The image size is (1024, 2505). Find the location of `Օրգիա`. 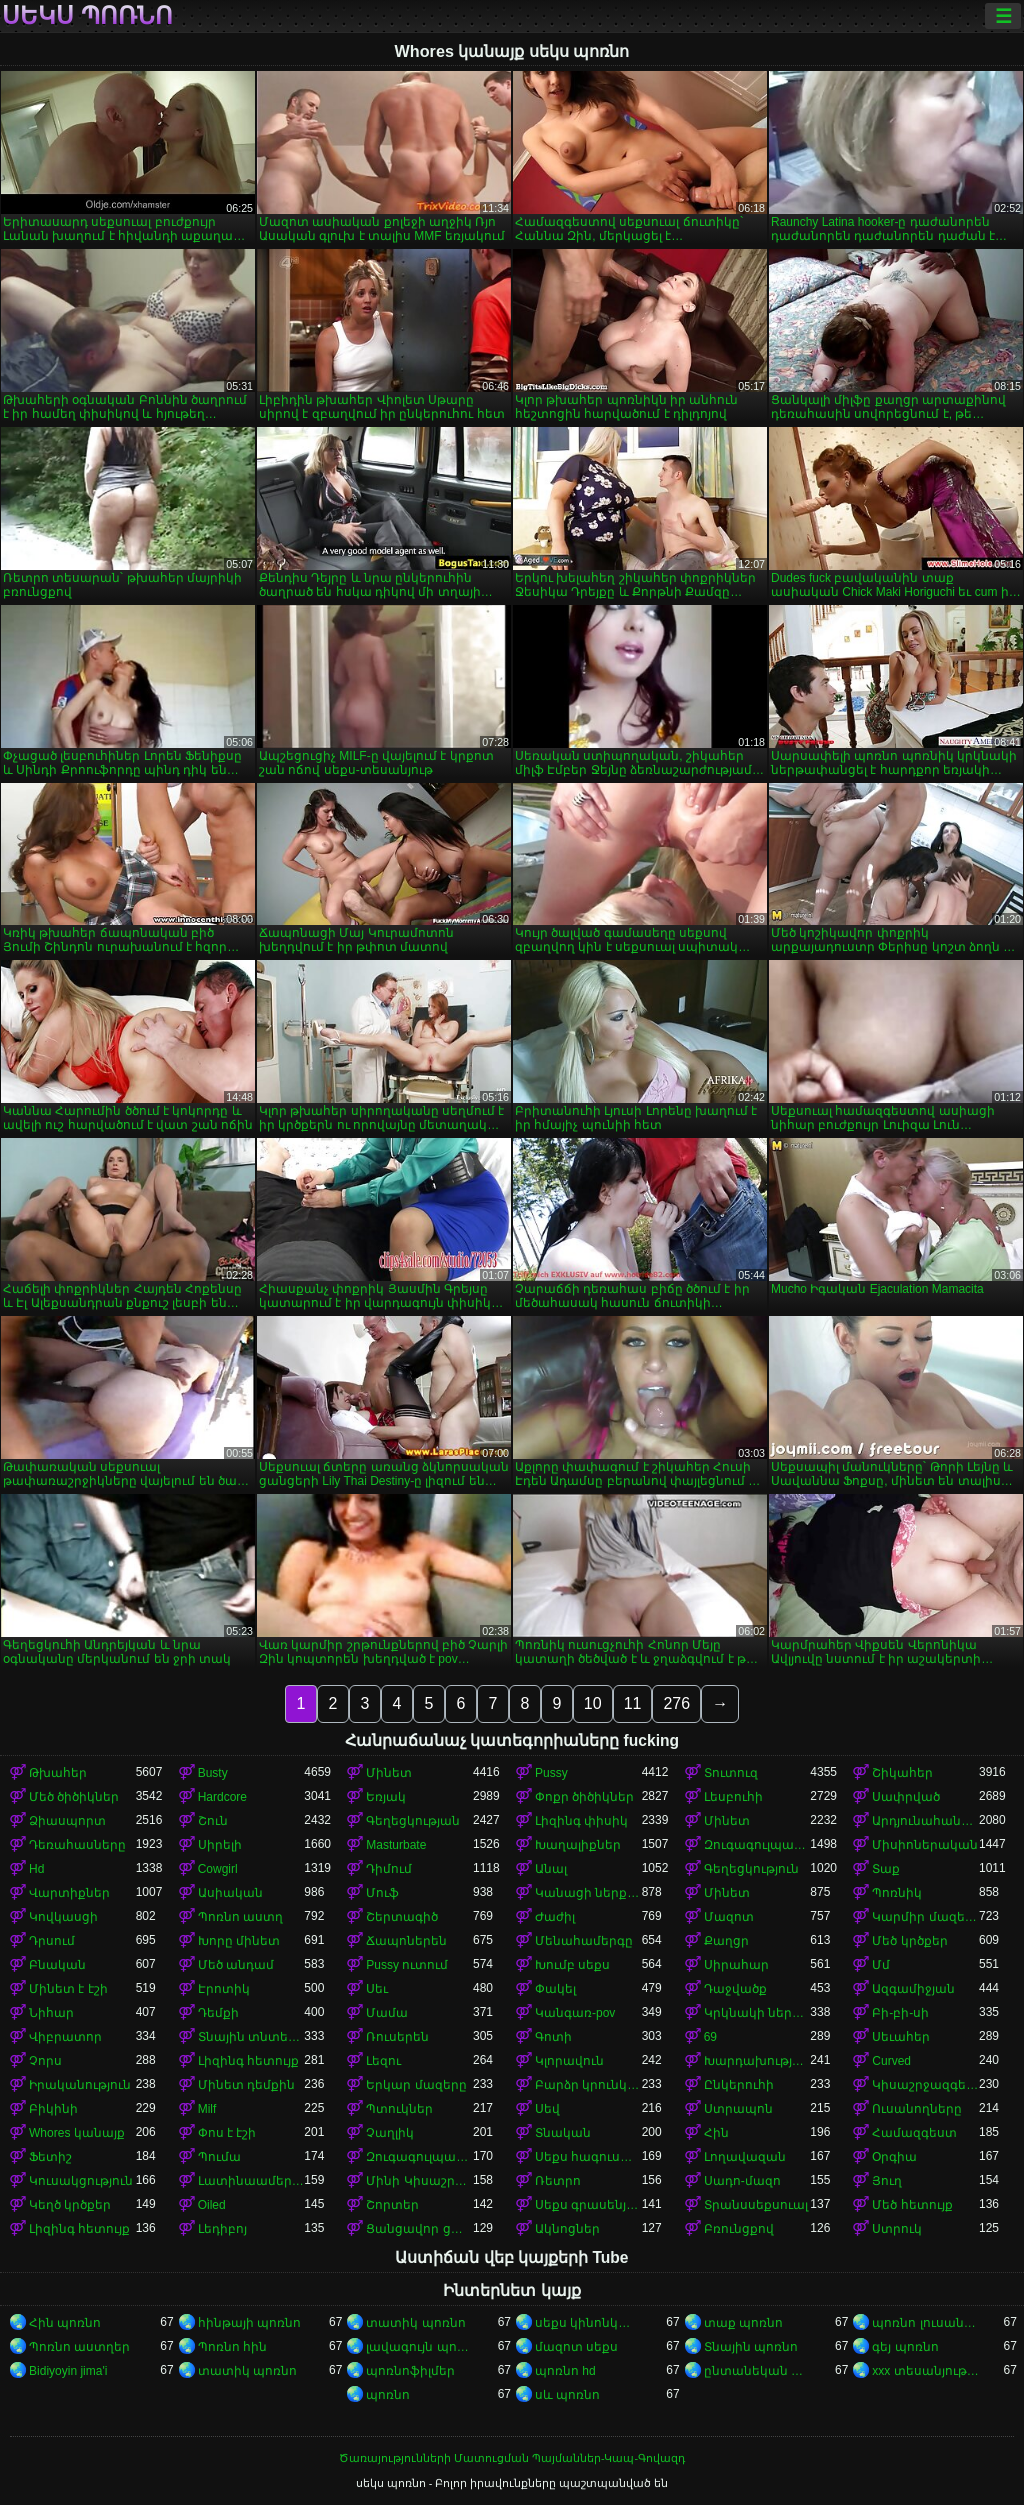

Օրգիա is located at coordinates (894, 2157).